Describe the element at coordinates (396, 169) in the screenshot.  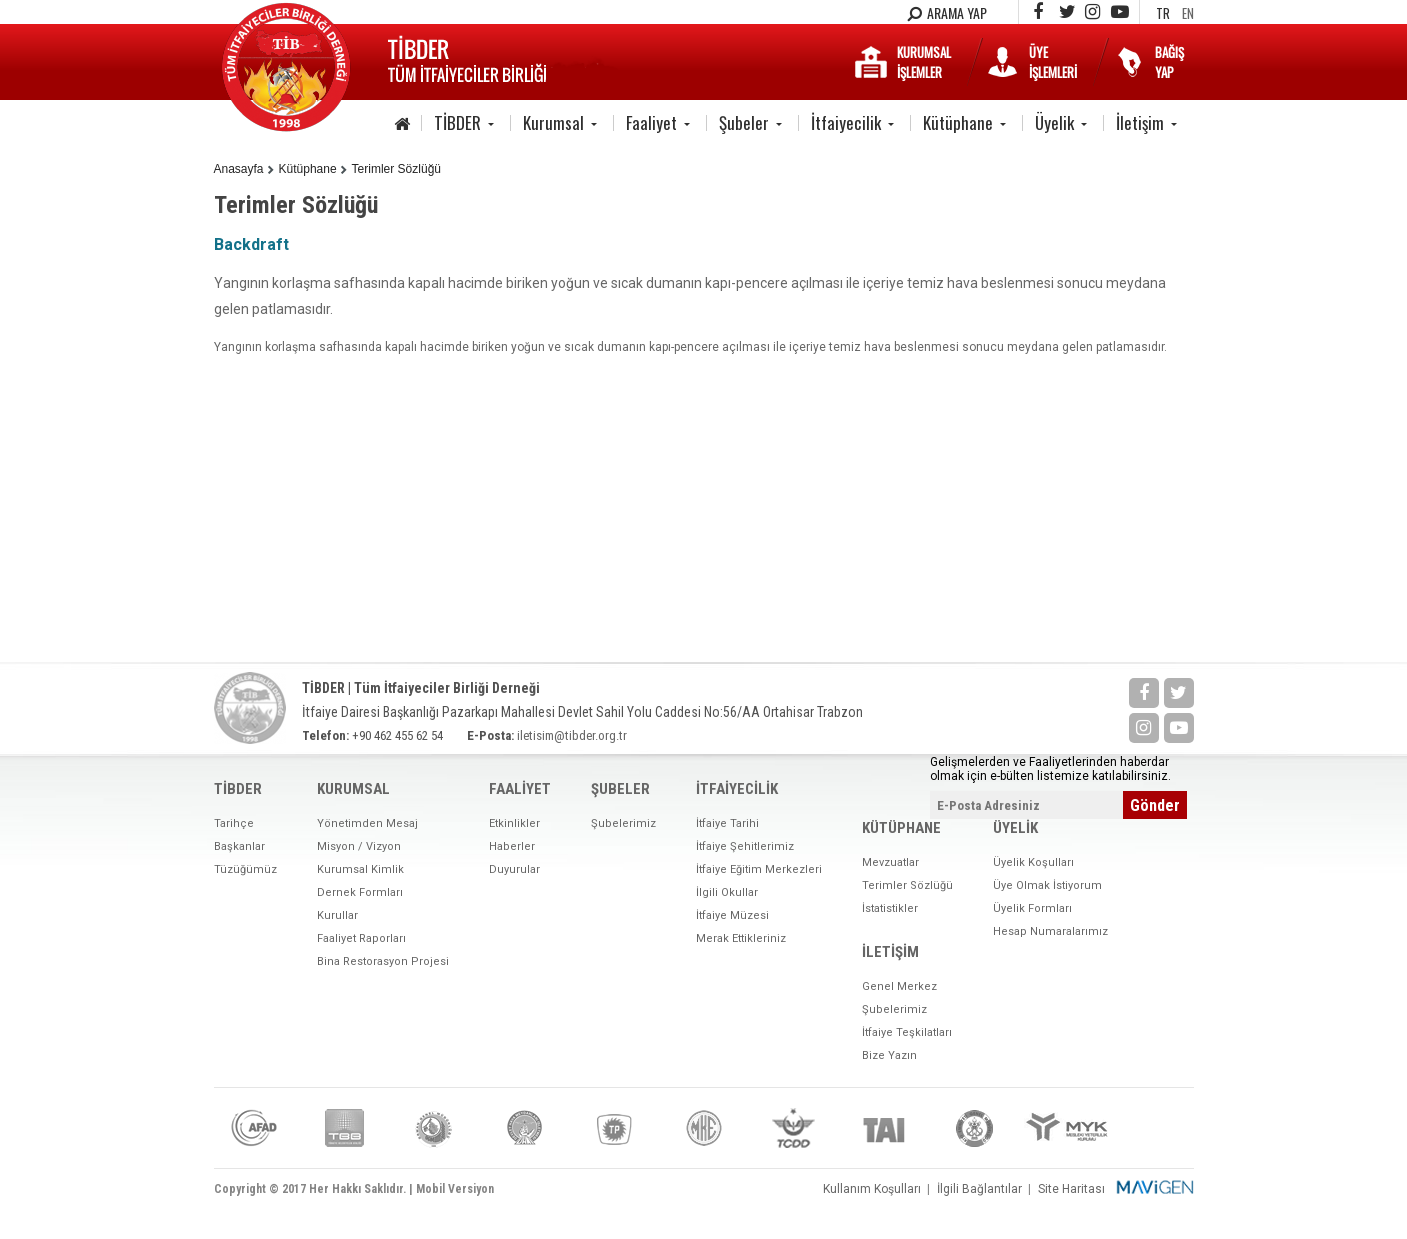
I see `Terimler Sözlüğü` at that location.